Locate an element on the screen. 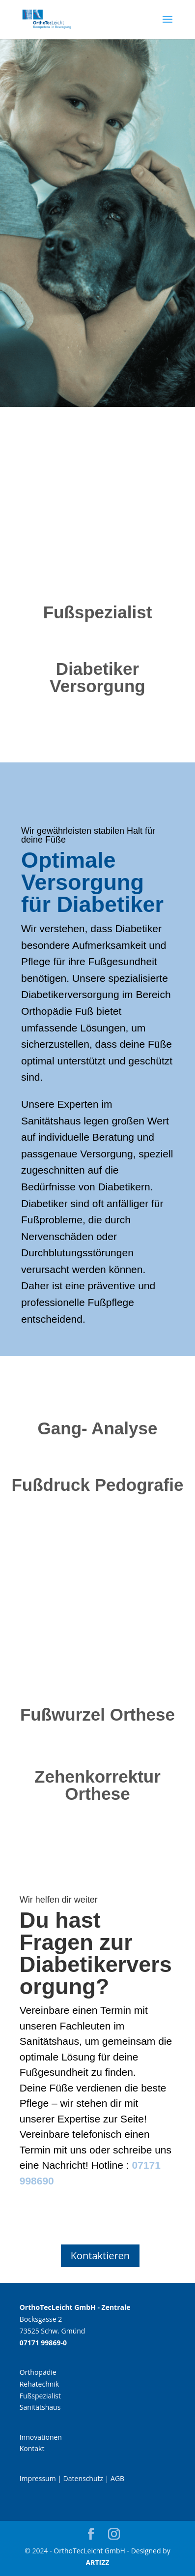  ARTIZZ is located at coordinates (98, 2562).